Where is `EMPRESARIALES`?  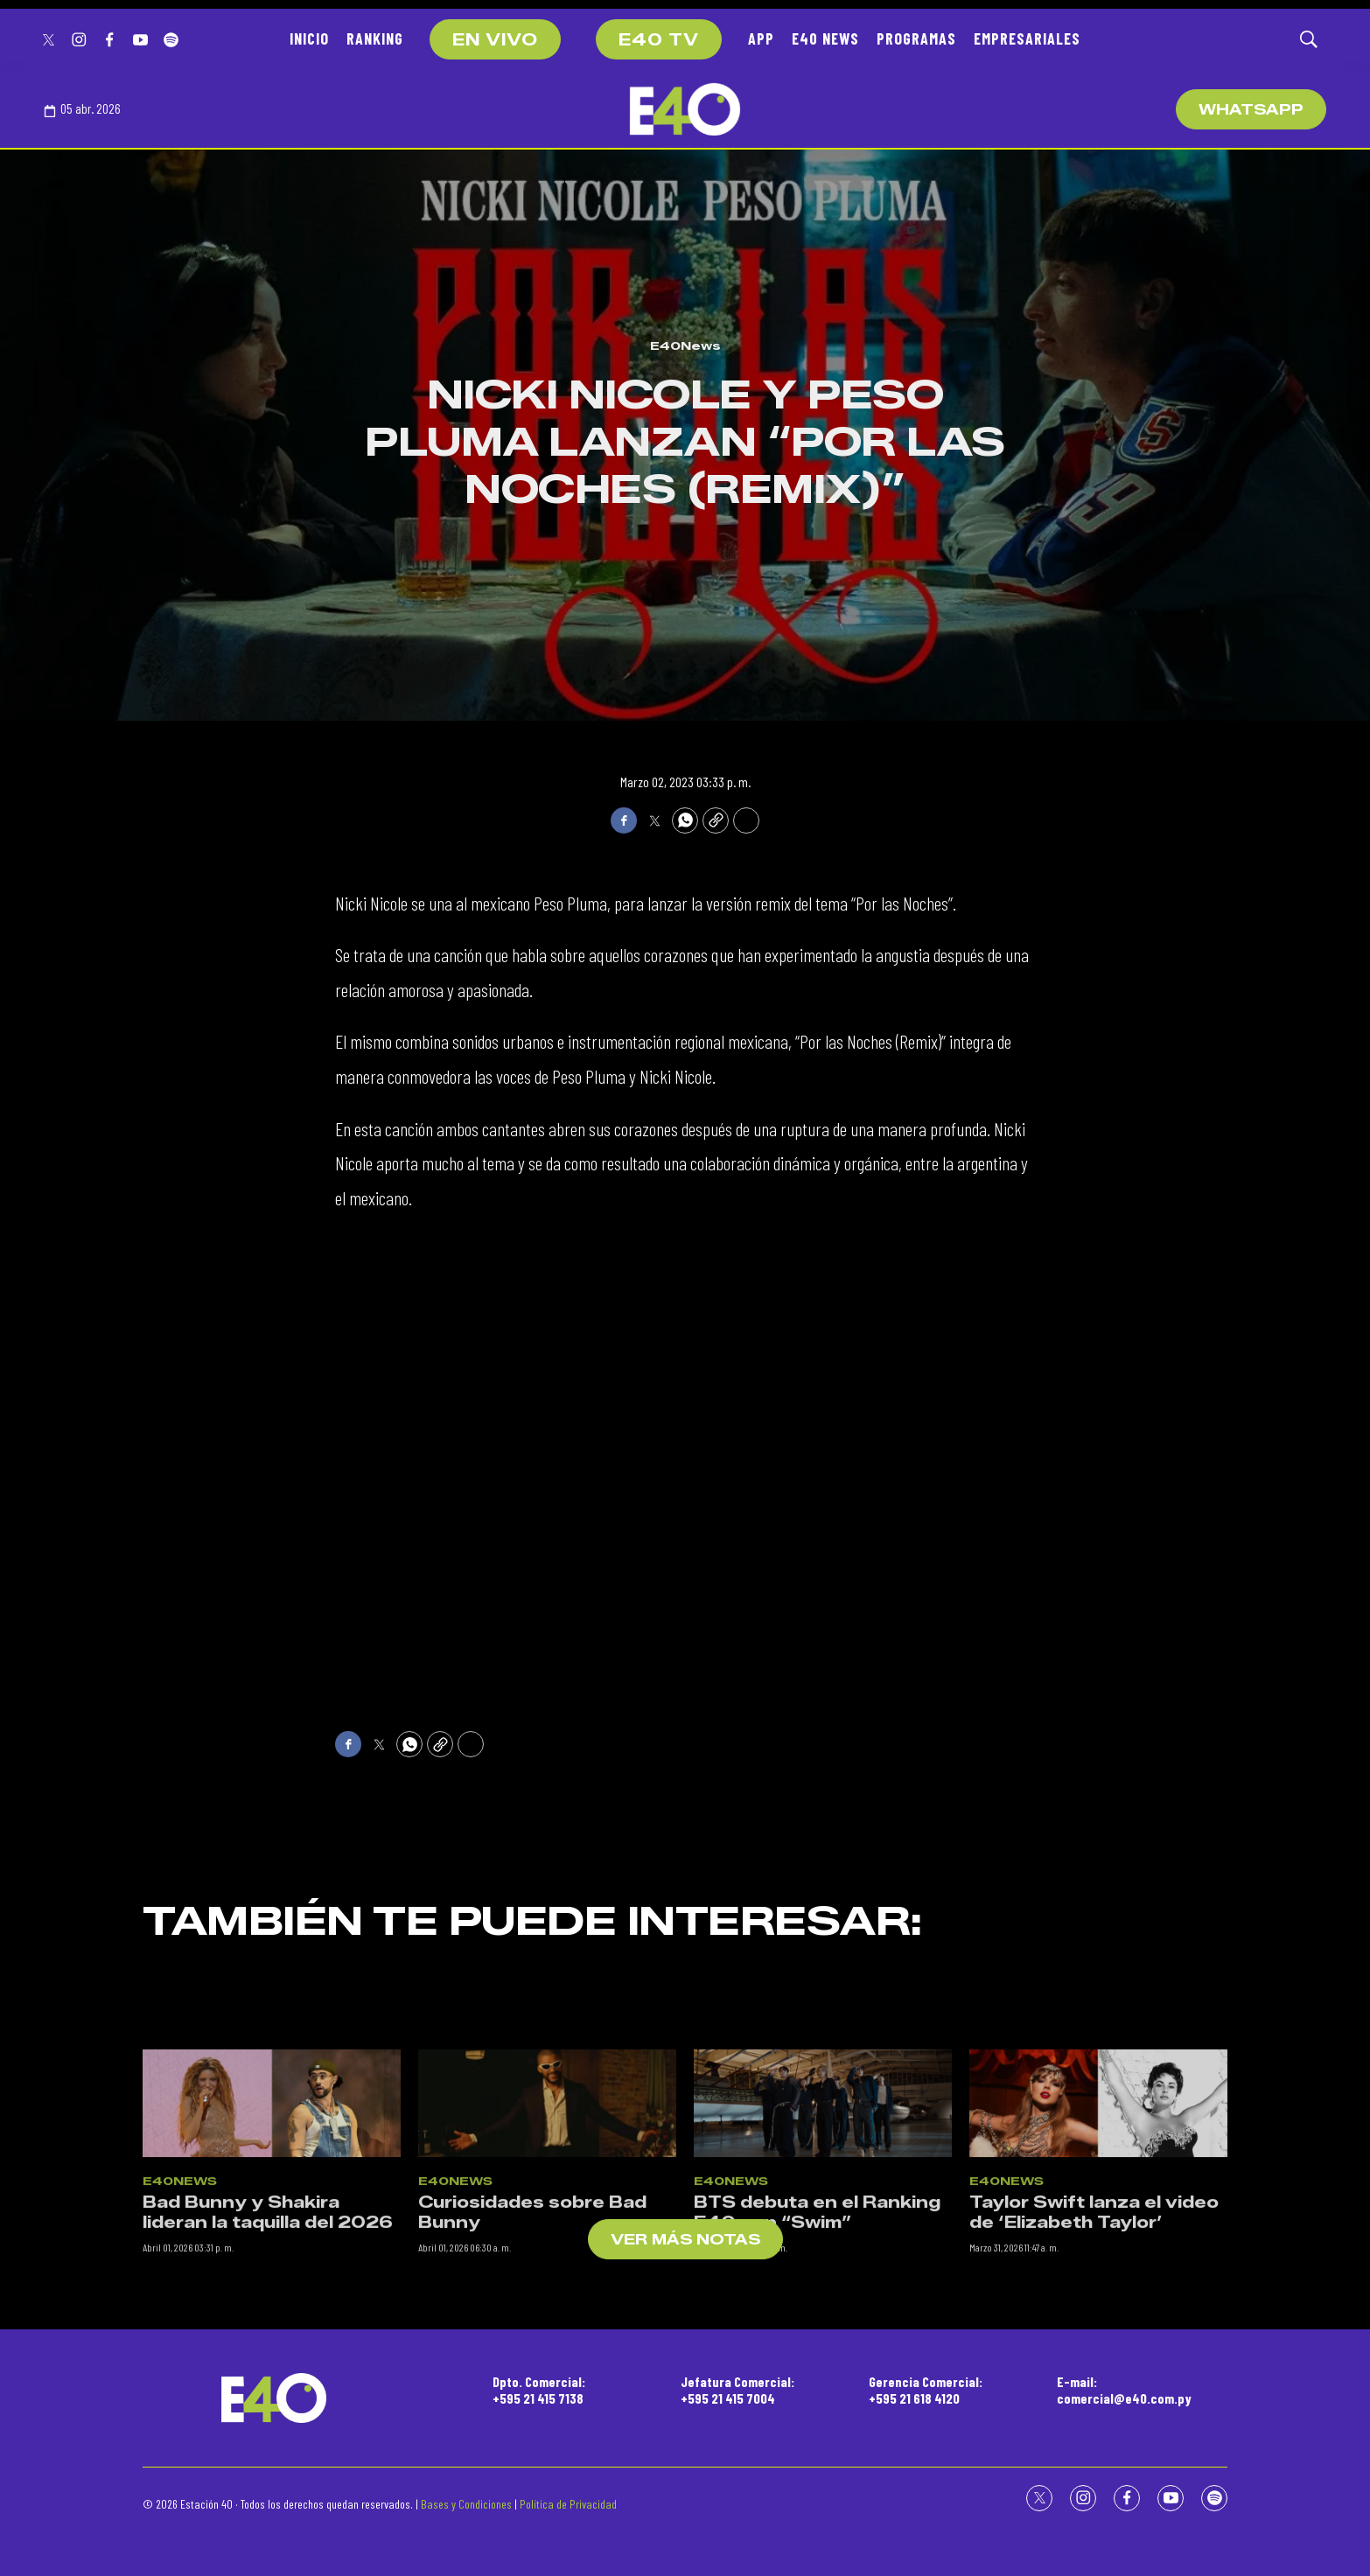 EMPRESARIALES is located at coordinates (1027, 38).